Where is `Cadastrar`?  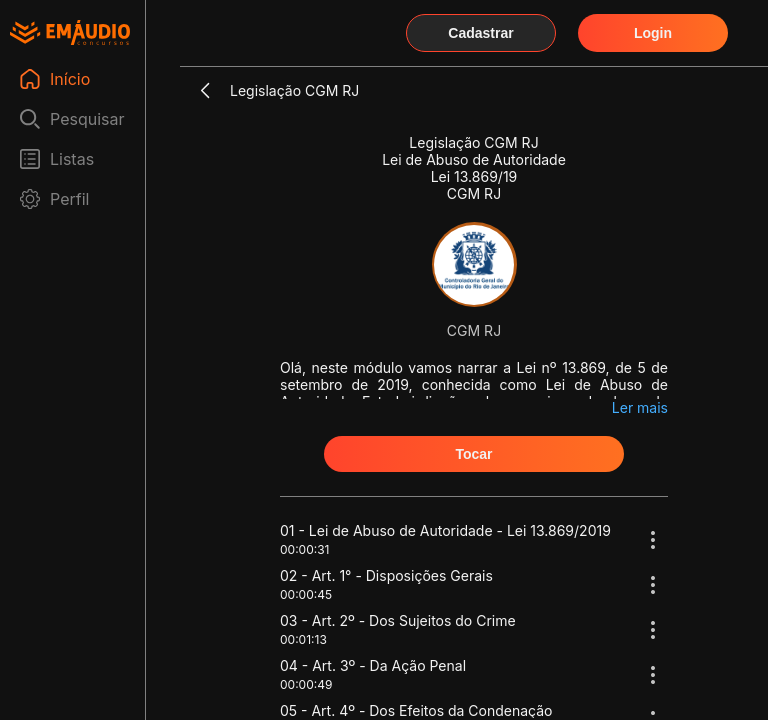 Cadastrar is located at coordinates (480, 33).